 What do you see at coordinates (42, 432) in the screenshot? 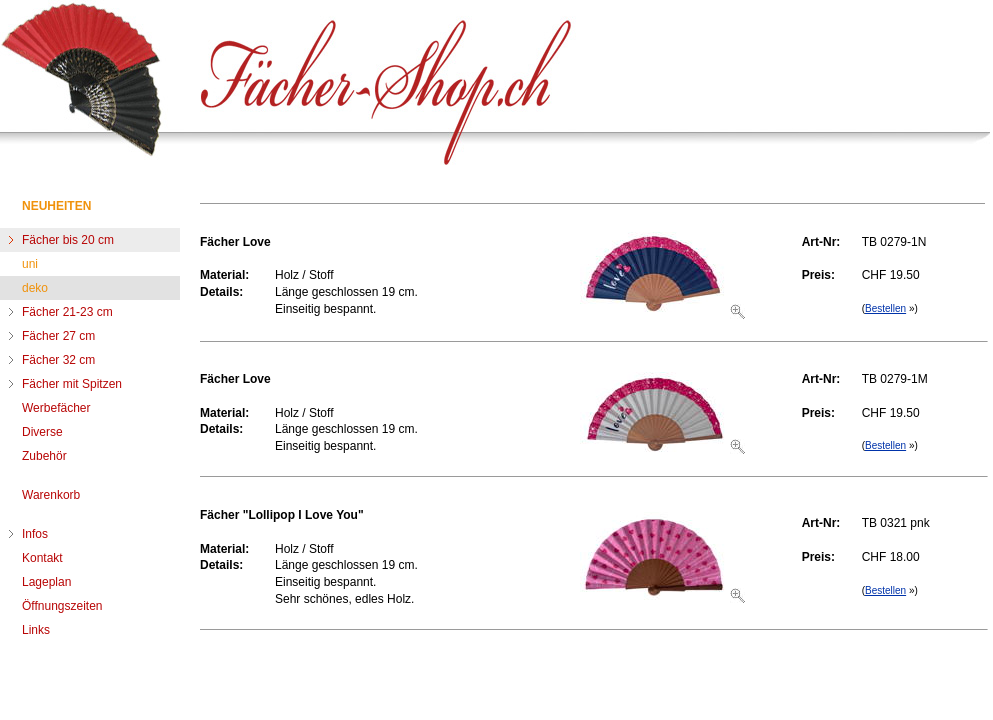
I see `Diverse` at bounding box center [42, 432].